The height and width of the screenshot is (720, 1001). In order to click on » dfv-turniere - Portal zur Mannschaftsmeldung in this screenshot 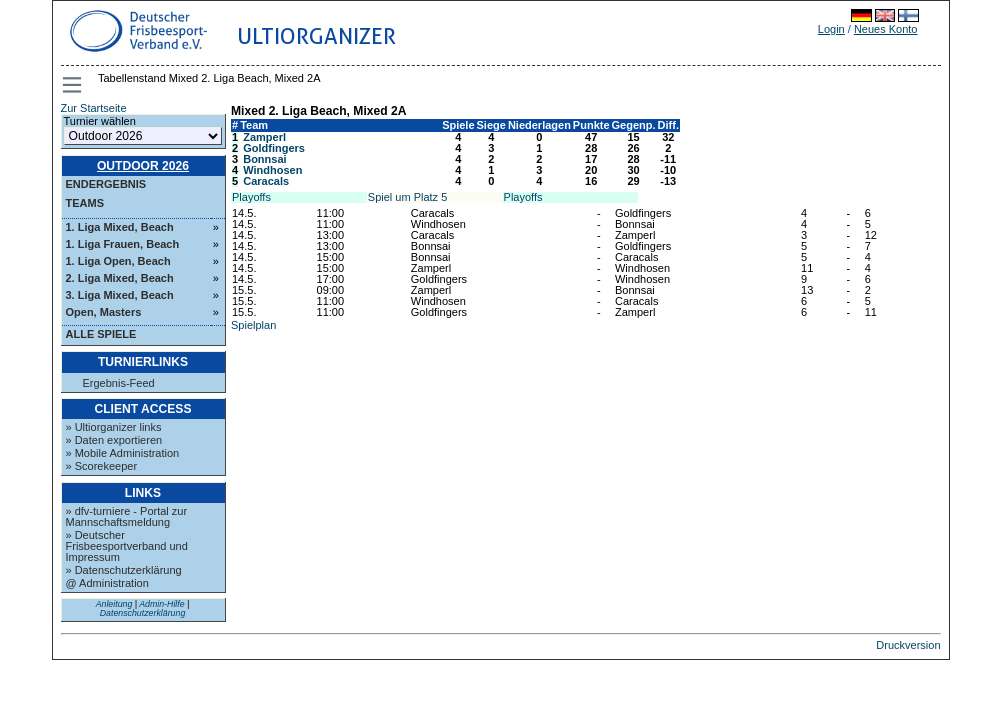, I will do `click(127, 516)`.